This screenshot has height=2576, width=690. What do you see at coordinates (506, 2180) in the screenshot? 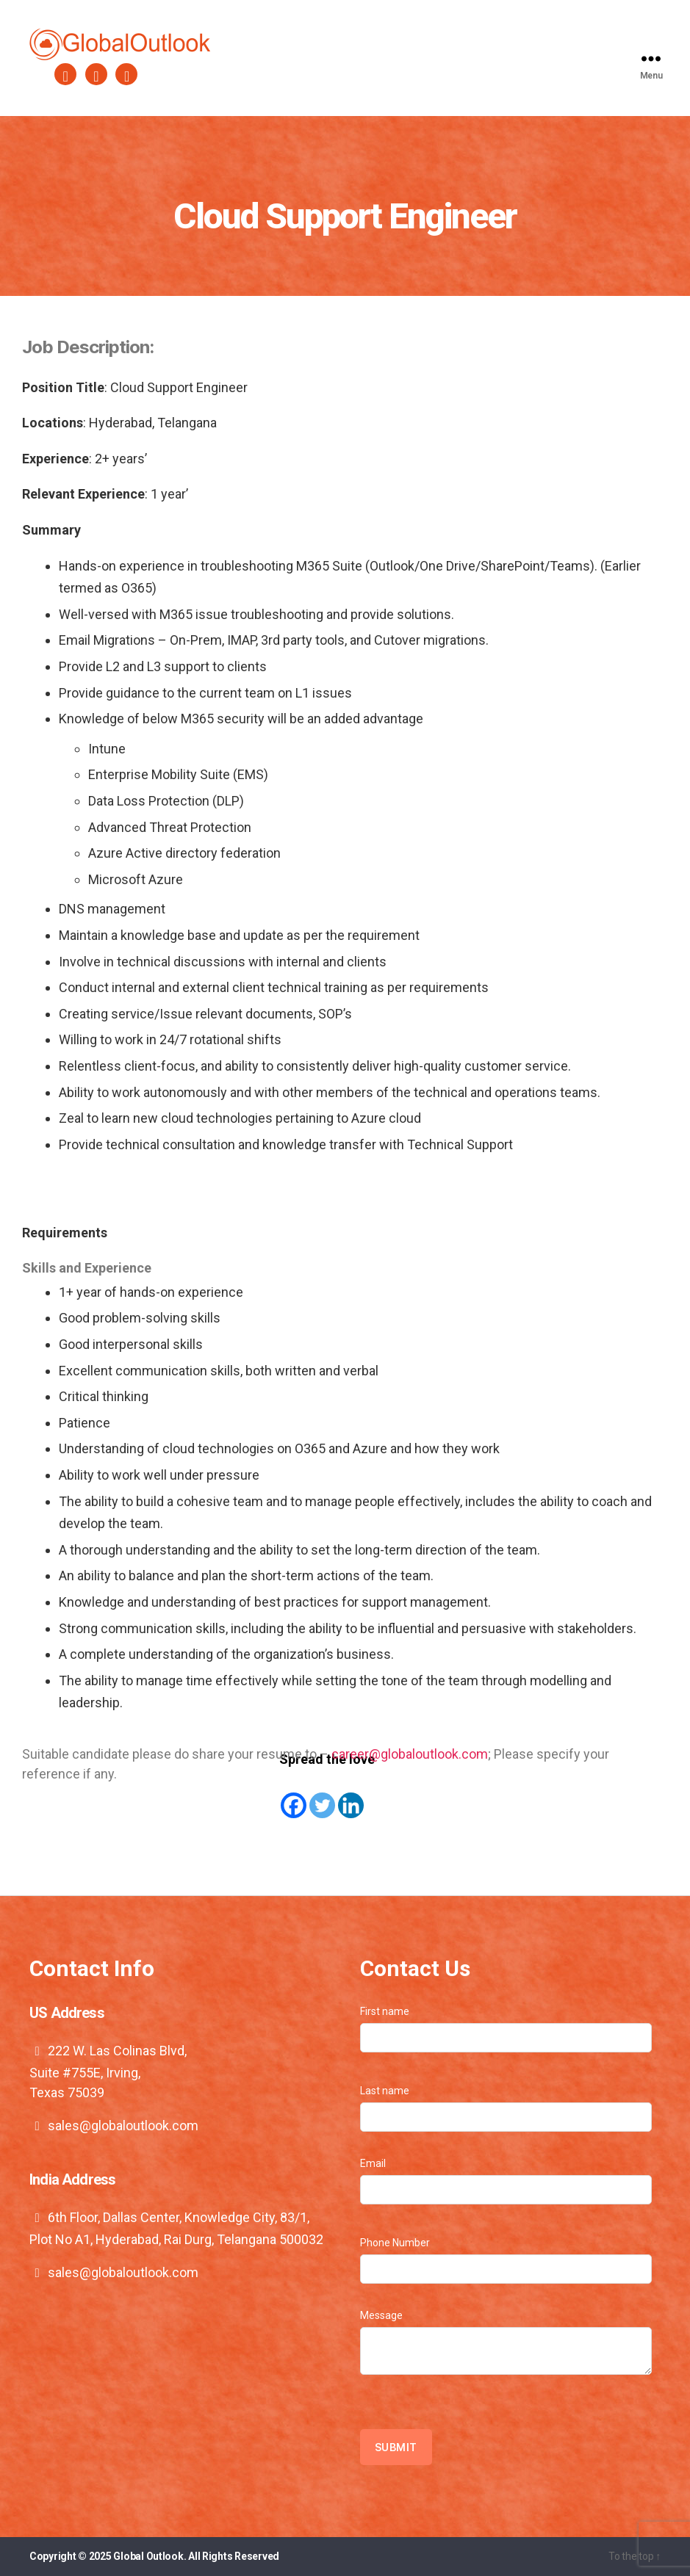
I see `Email` at bounding box center [506, 2180].